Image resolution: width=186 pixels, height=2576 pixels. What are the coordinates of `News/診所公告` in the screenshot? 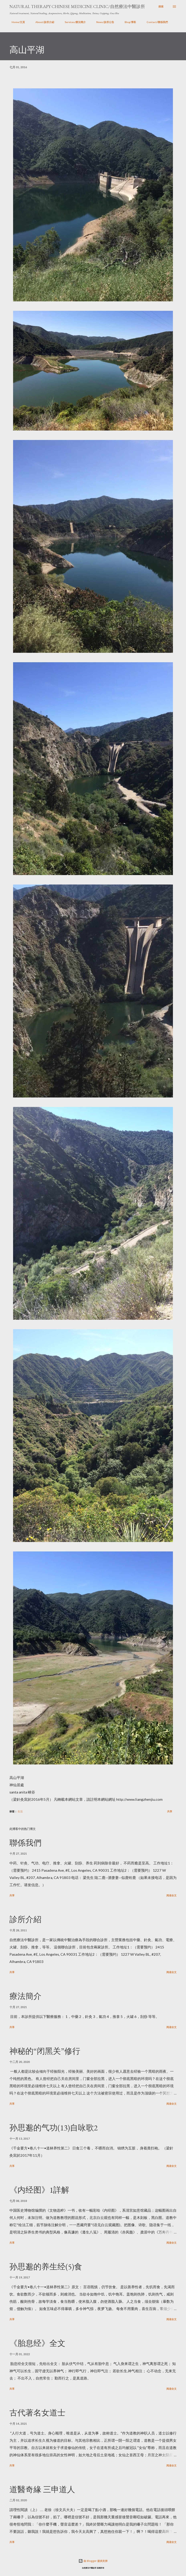 It's located at (103, 22).